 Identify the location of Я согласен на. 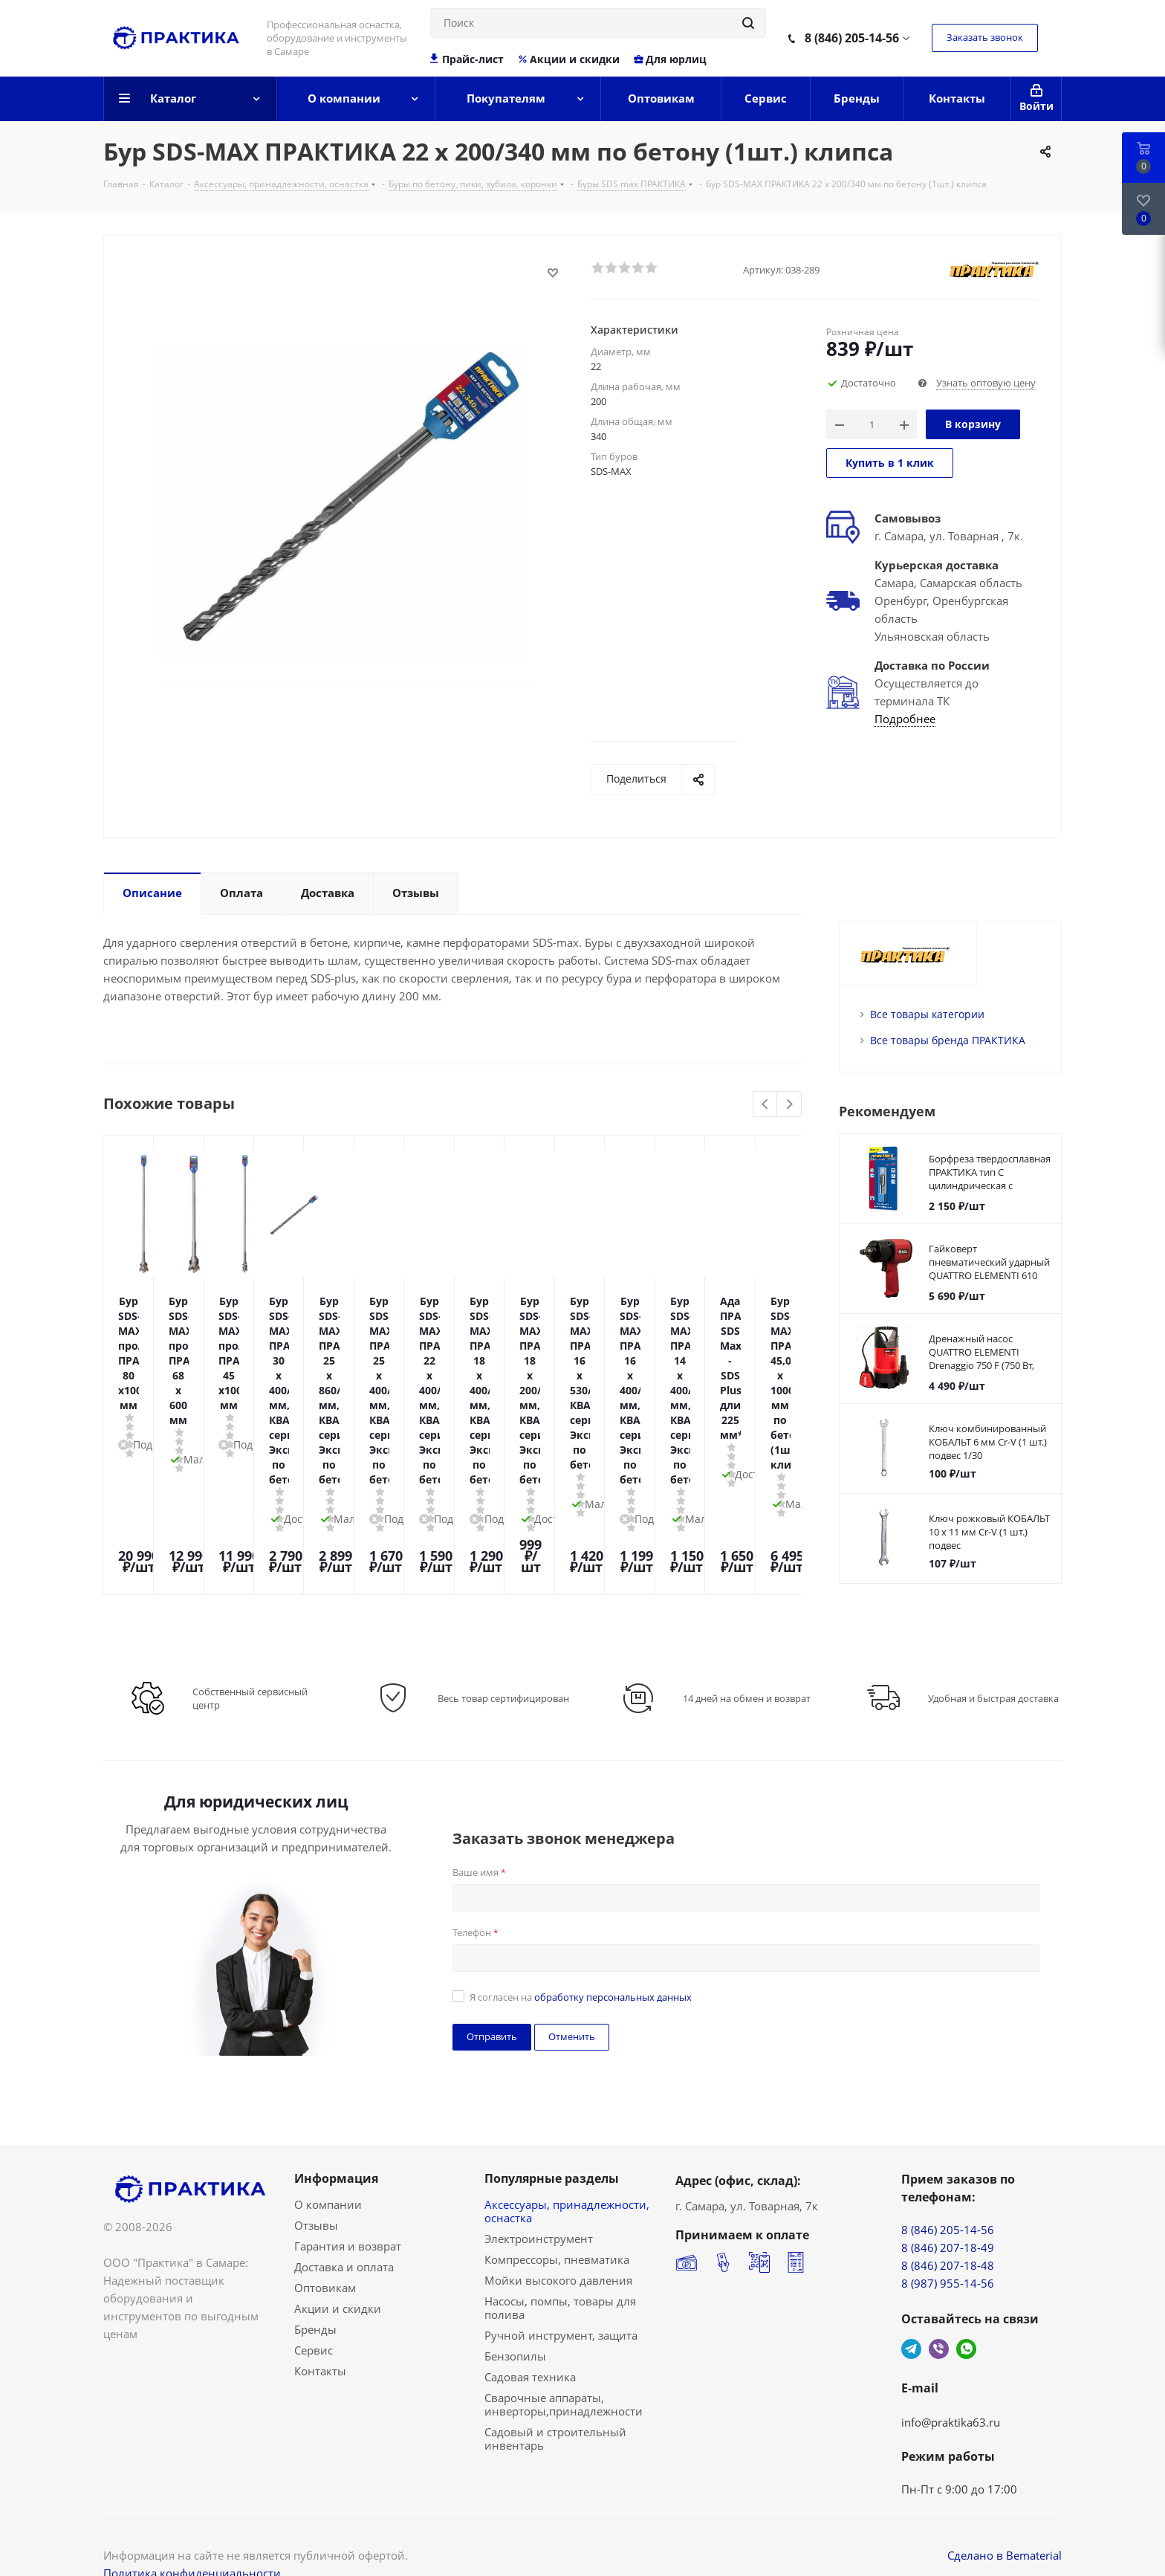
(581, 1954).